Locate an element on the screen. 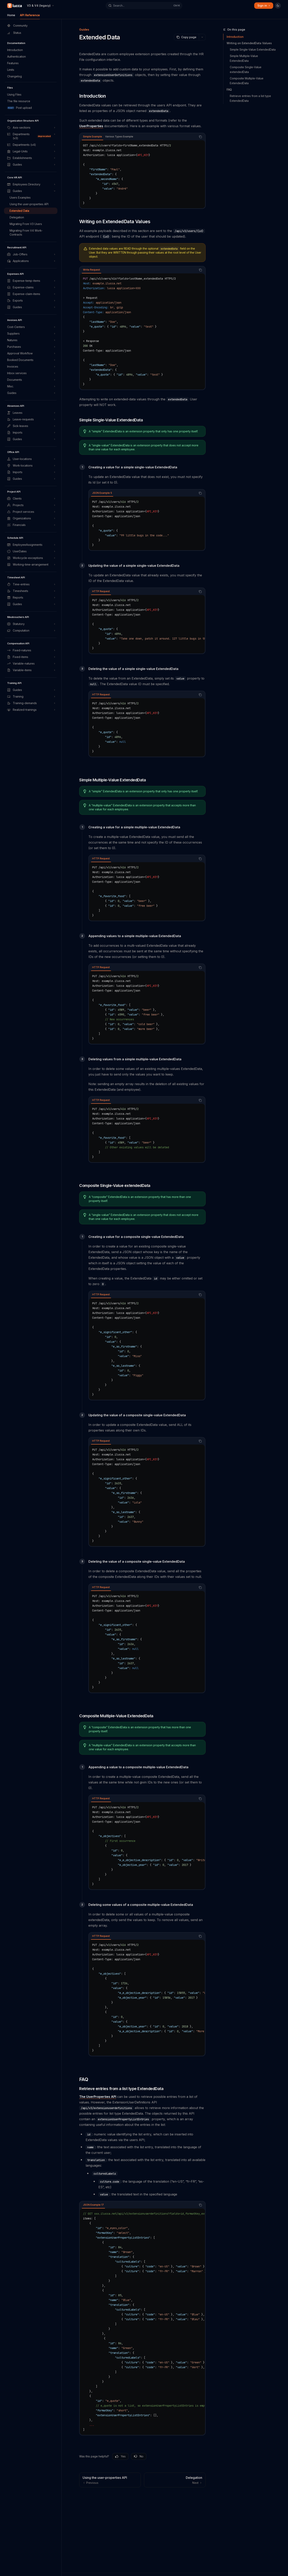 The width and height of the screenshot is (288, 2576). [Toggle Leave-requests section] is located at coordinates (30, 419).